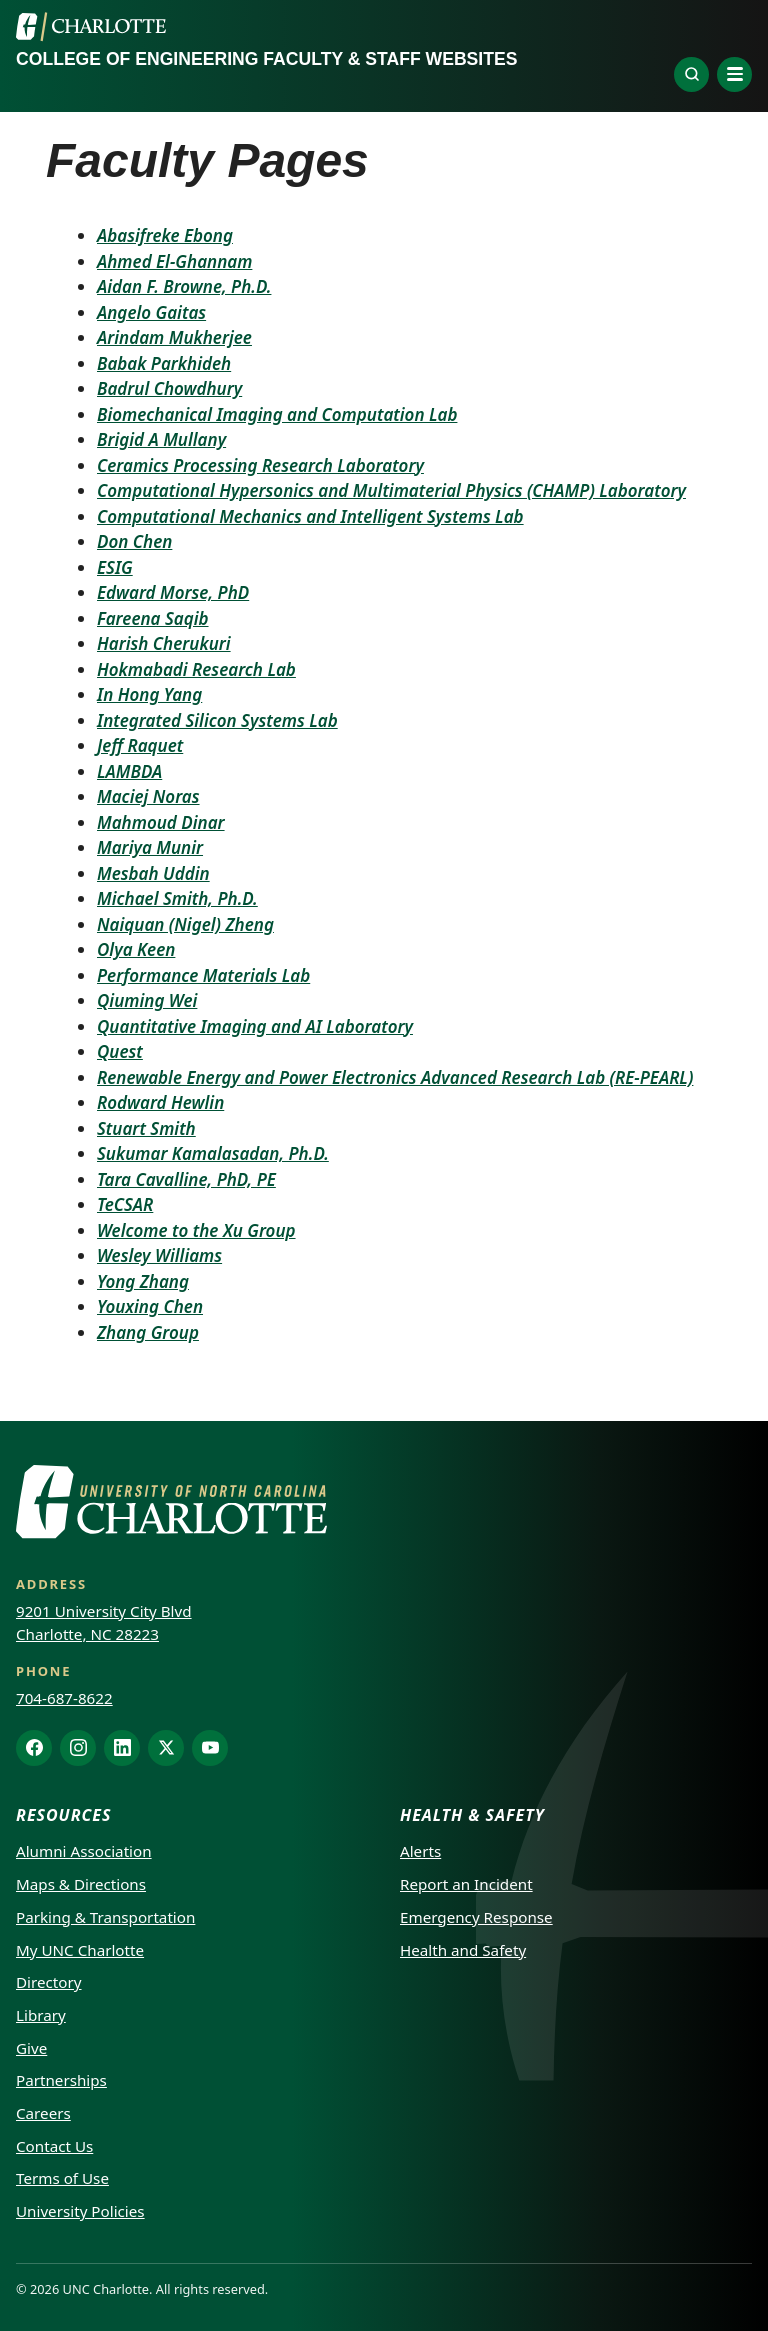  Describe the element at coordinates (34, 1748) in the screenshot. I see `[Facebook]` at that location.